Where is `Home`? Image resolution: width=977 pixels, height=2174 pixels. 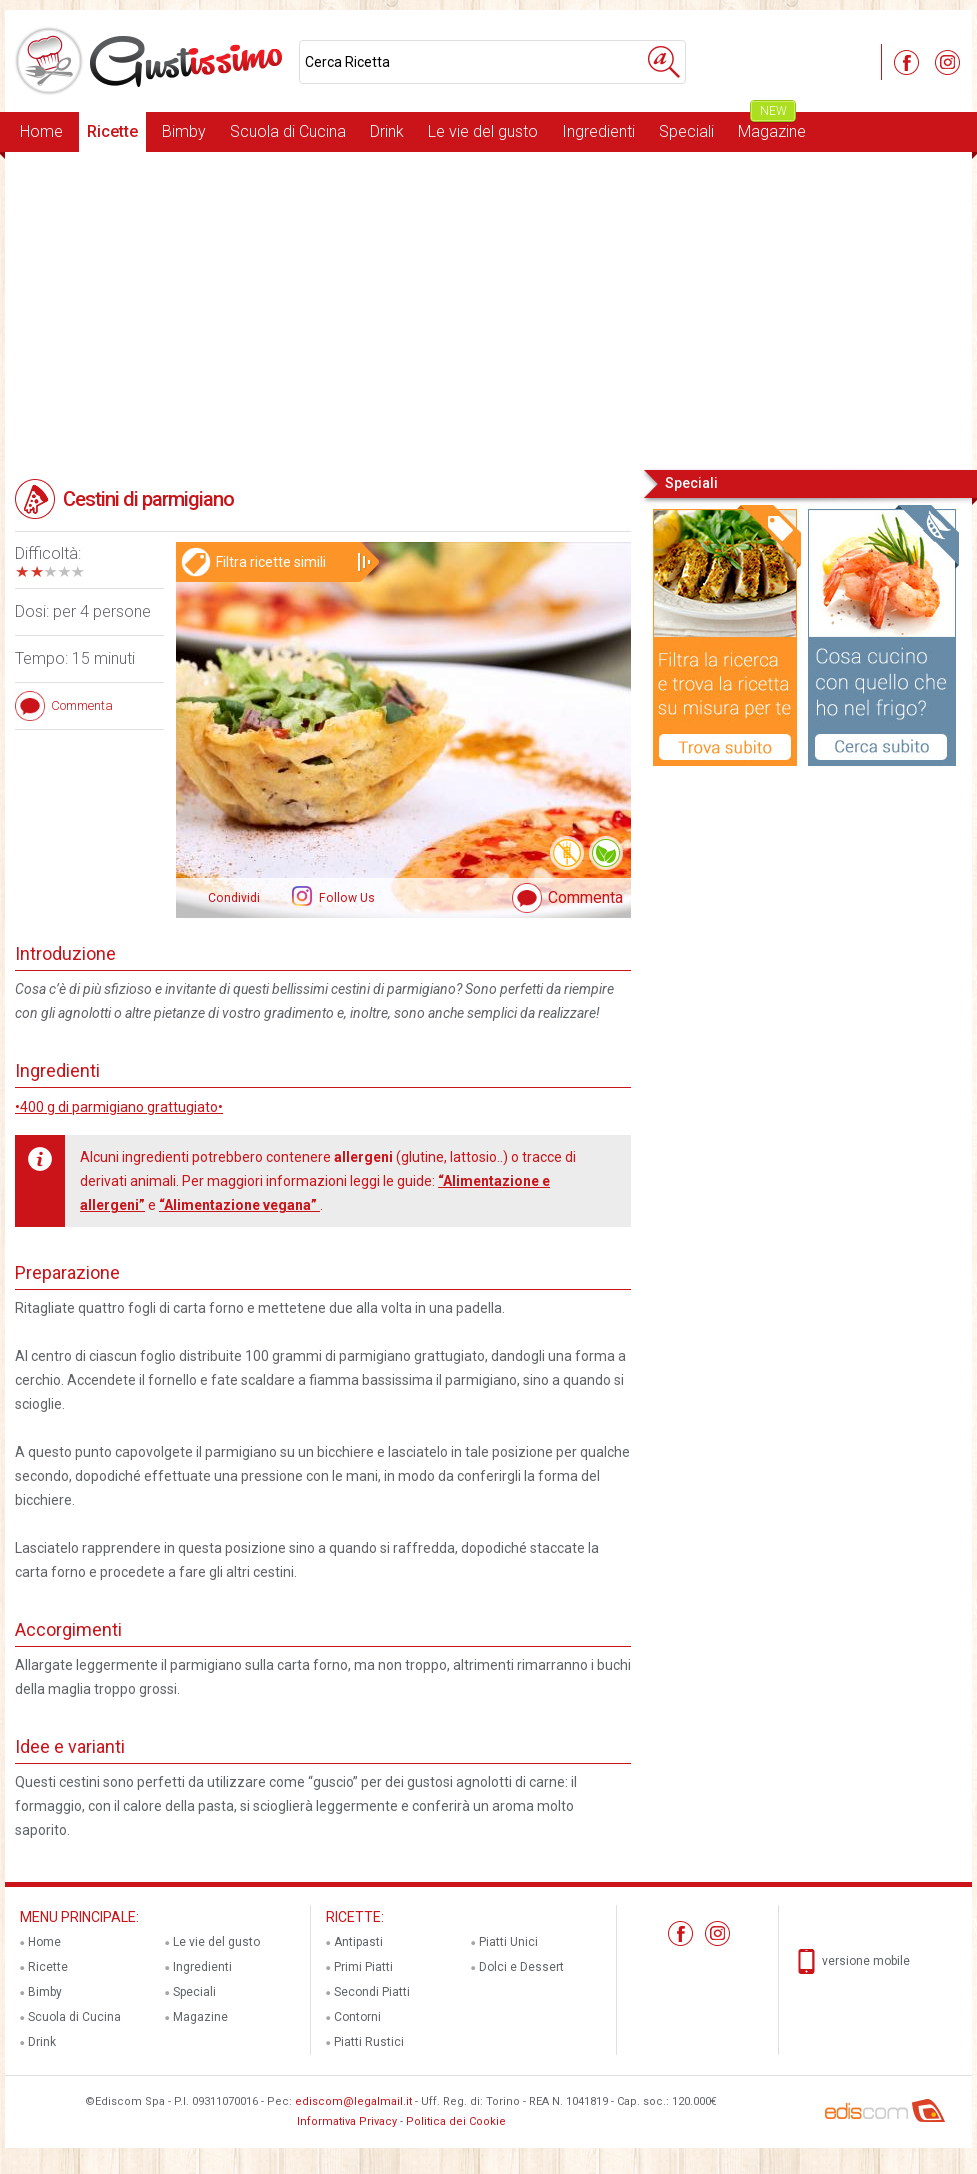
Home is located at coordinates (41, 131).